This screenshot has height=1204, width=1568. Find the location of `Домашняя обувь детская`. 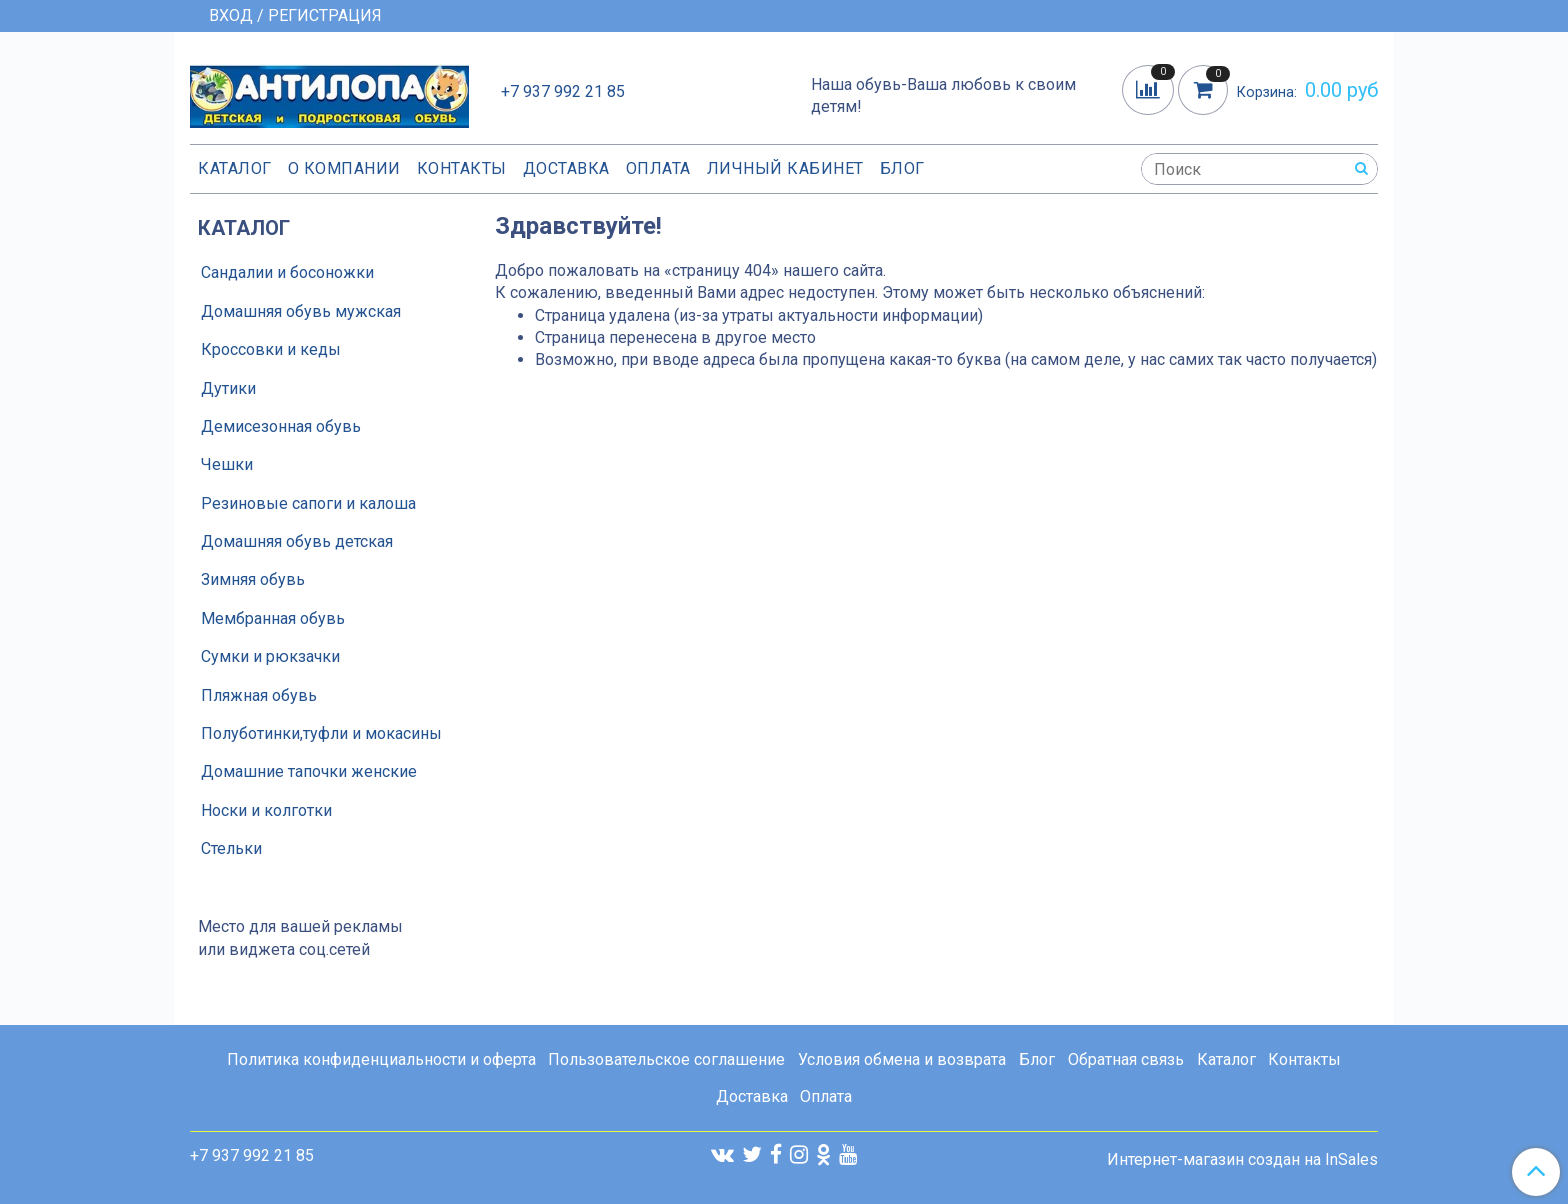

Домашняя обувь детская is located at coordinates (297, 541).